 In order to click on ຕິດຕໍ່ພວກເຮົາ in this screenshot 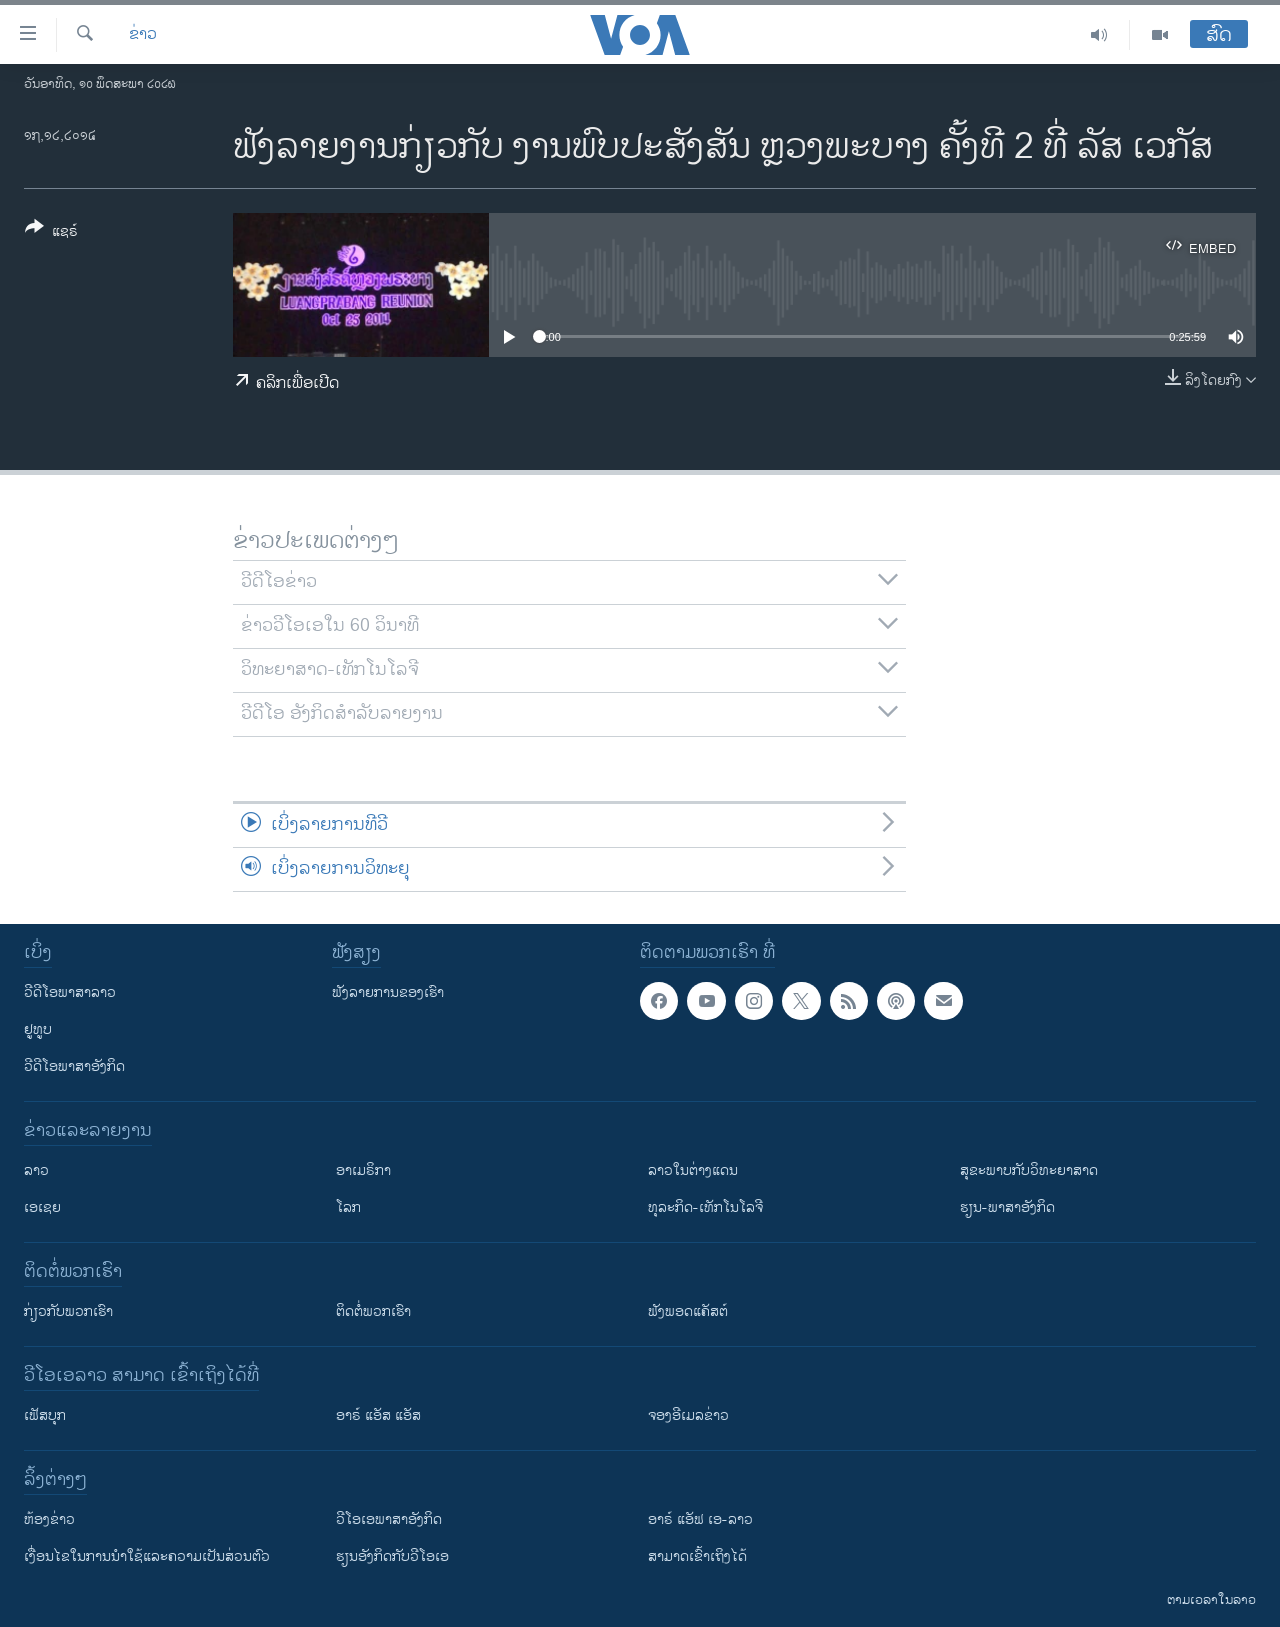, I will do `click(373, 1311)`.